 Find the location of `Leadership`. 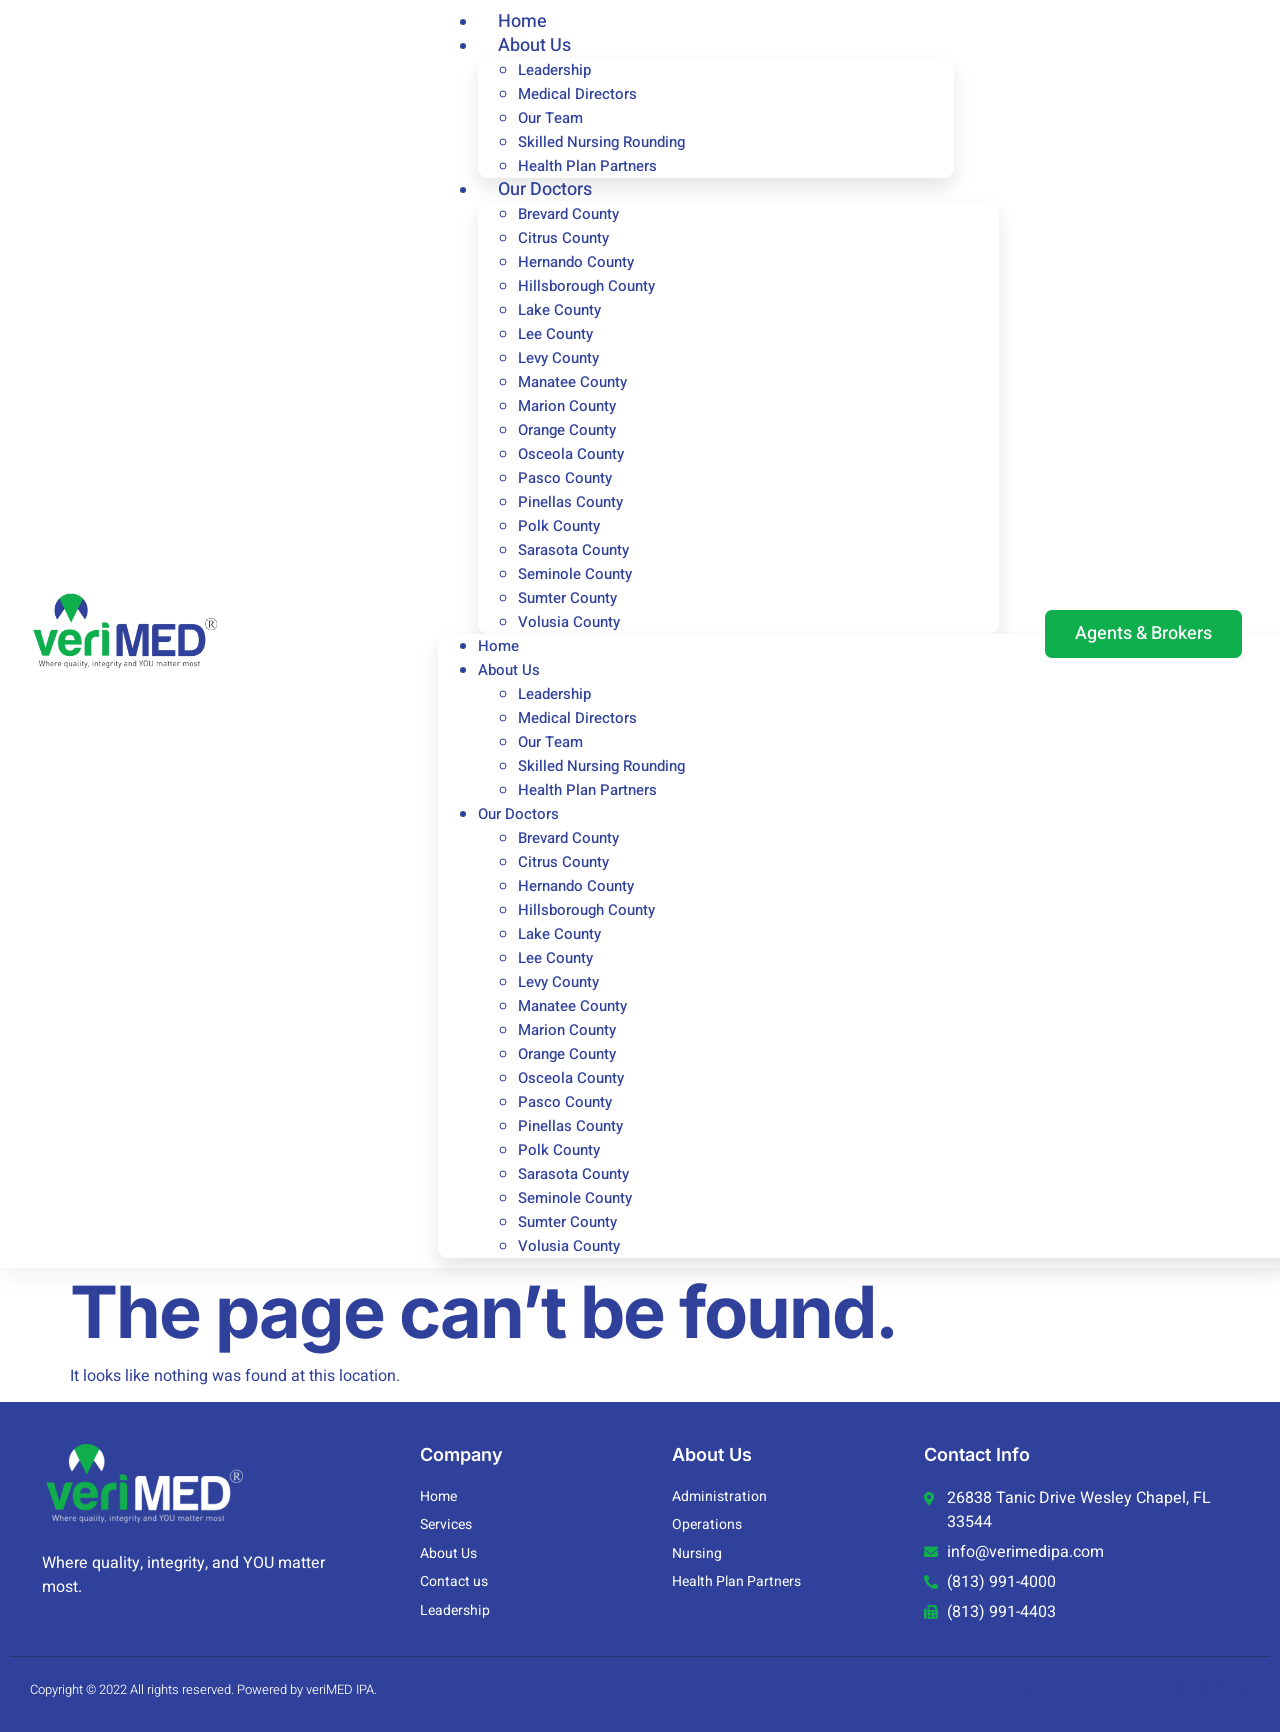

Leadership is located at coordinates (554, 70).